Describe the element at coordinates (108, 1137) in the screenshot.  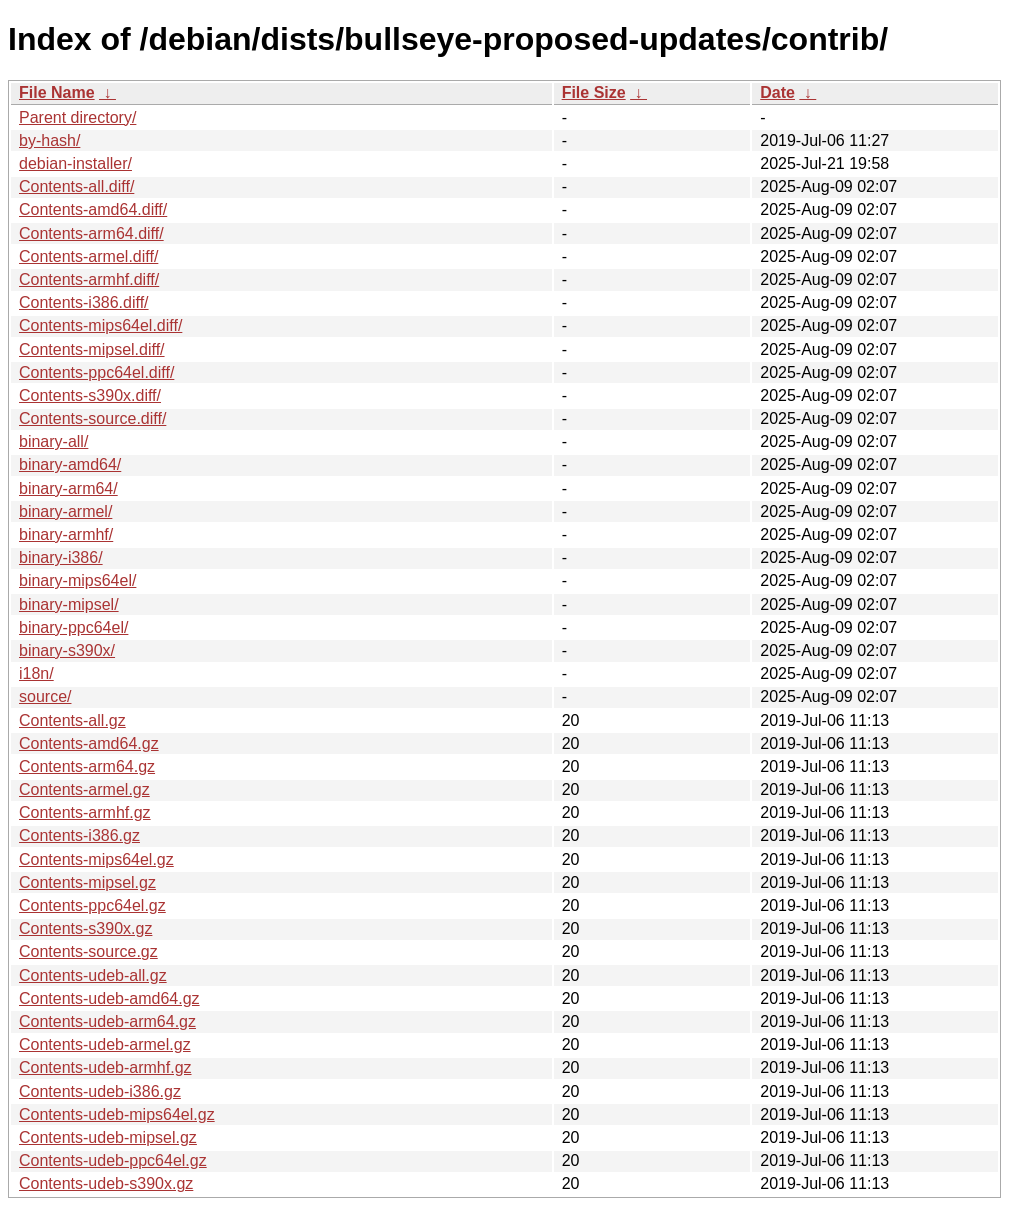
I see `Contents-udeb-mipsel.gz` at that location.